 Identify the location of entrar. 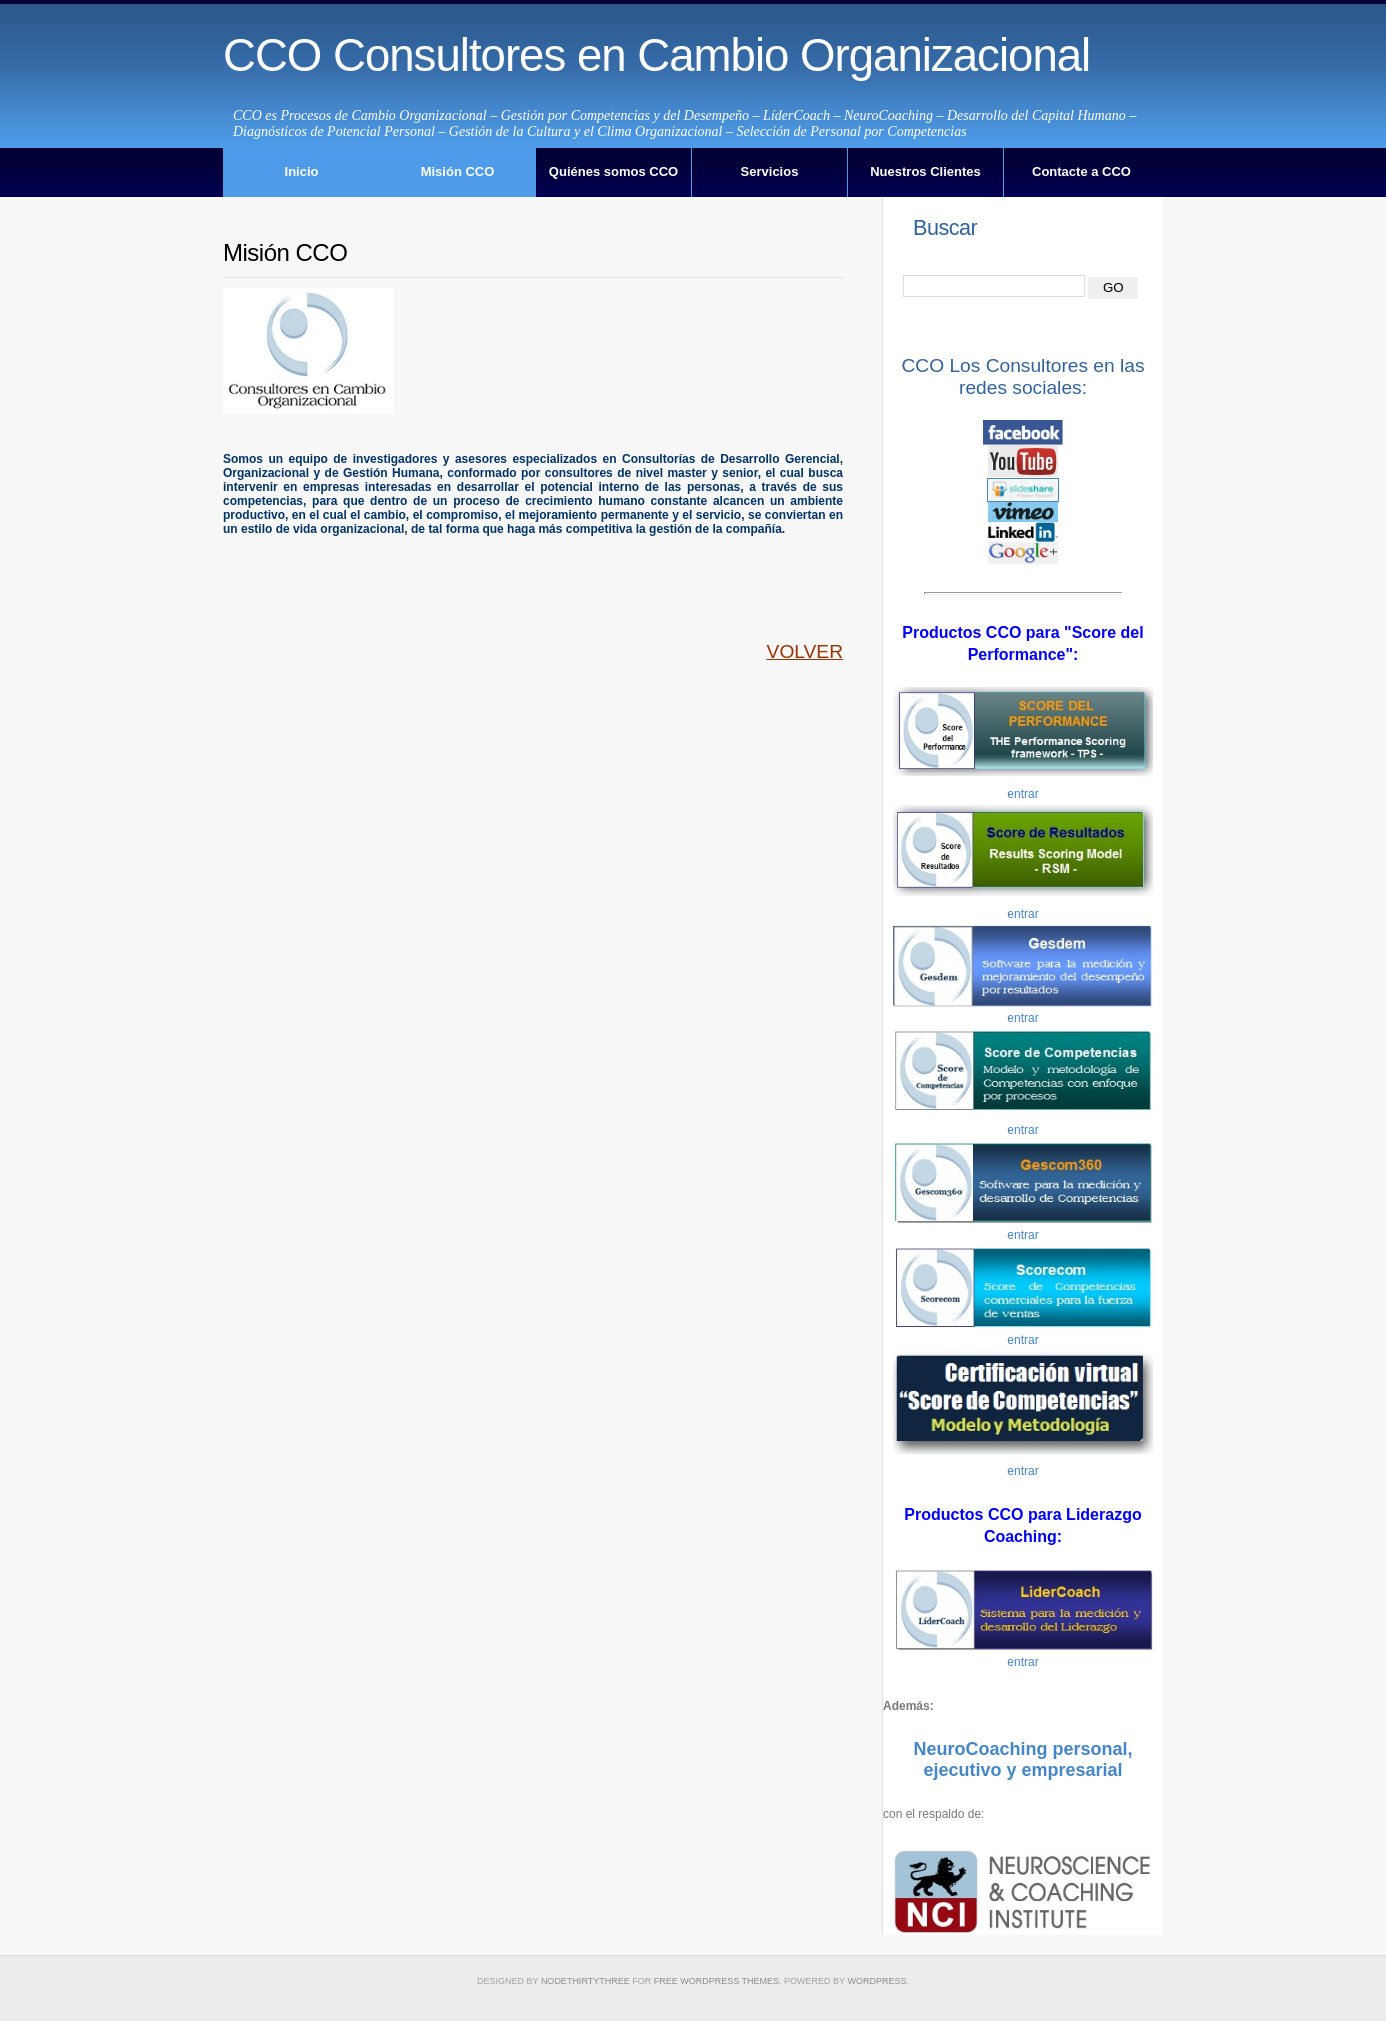
(1022, 794).